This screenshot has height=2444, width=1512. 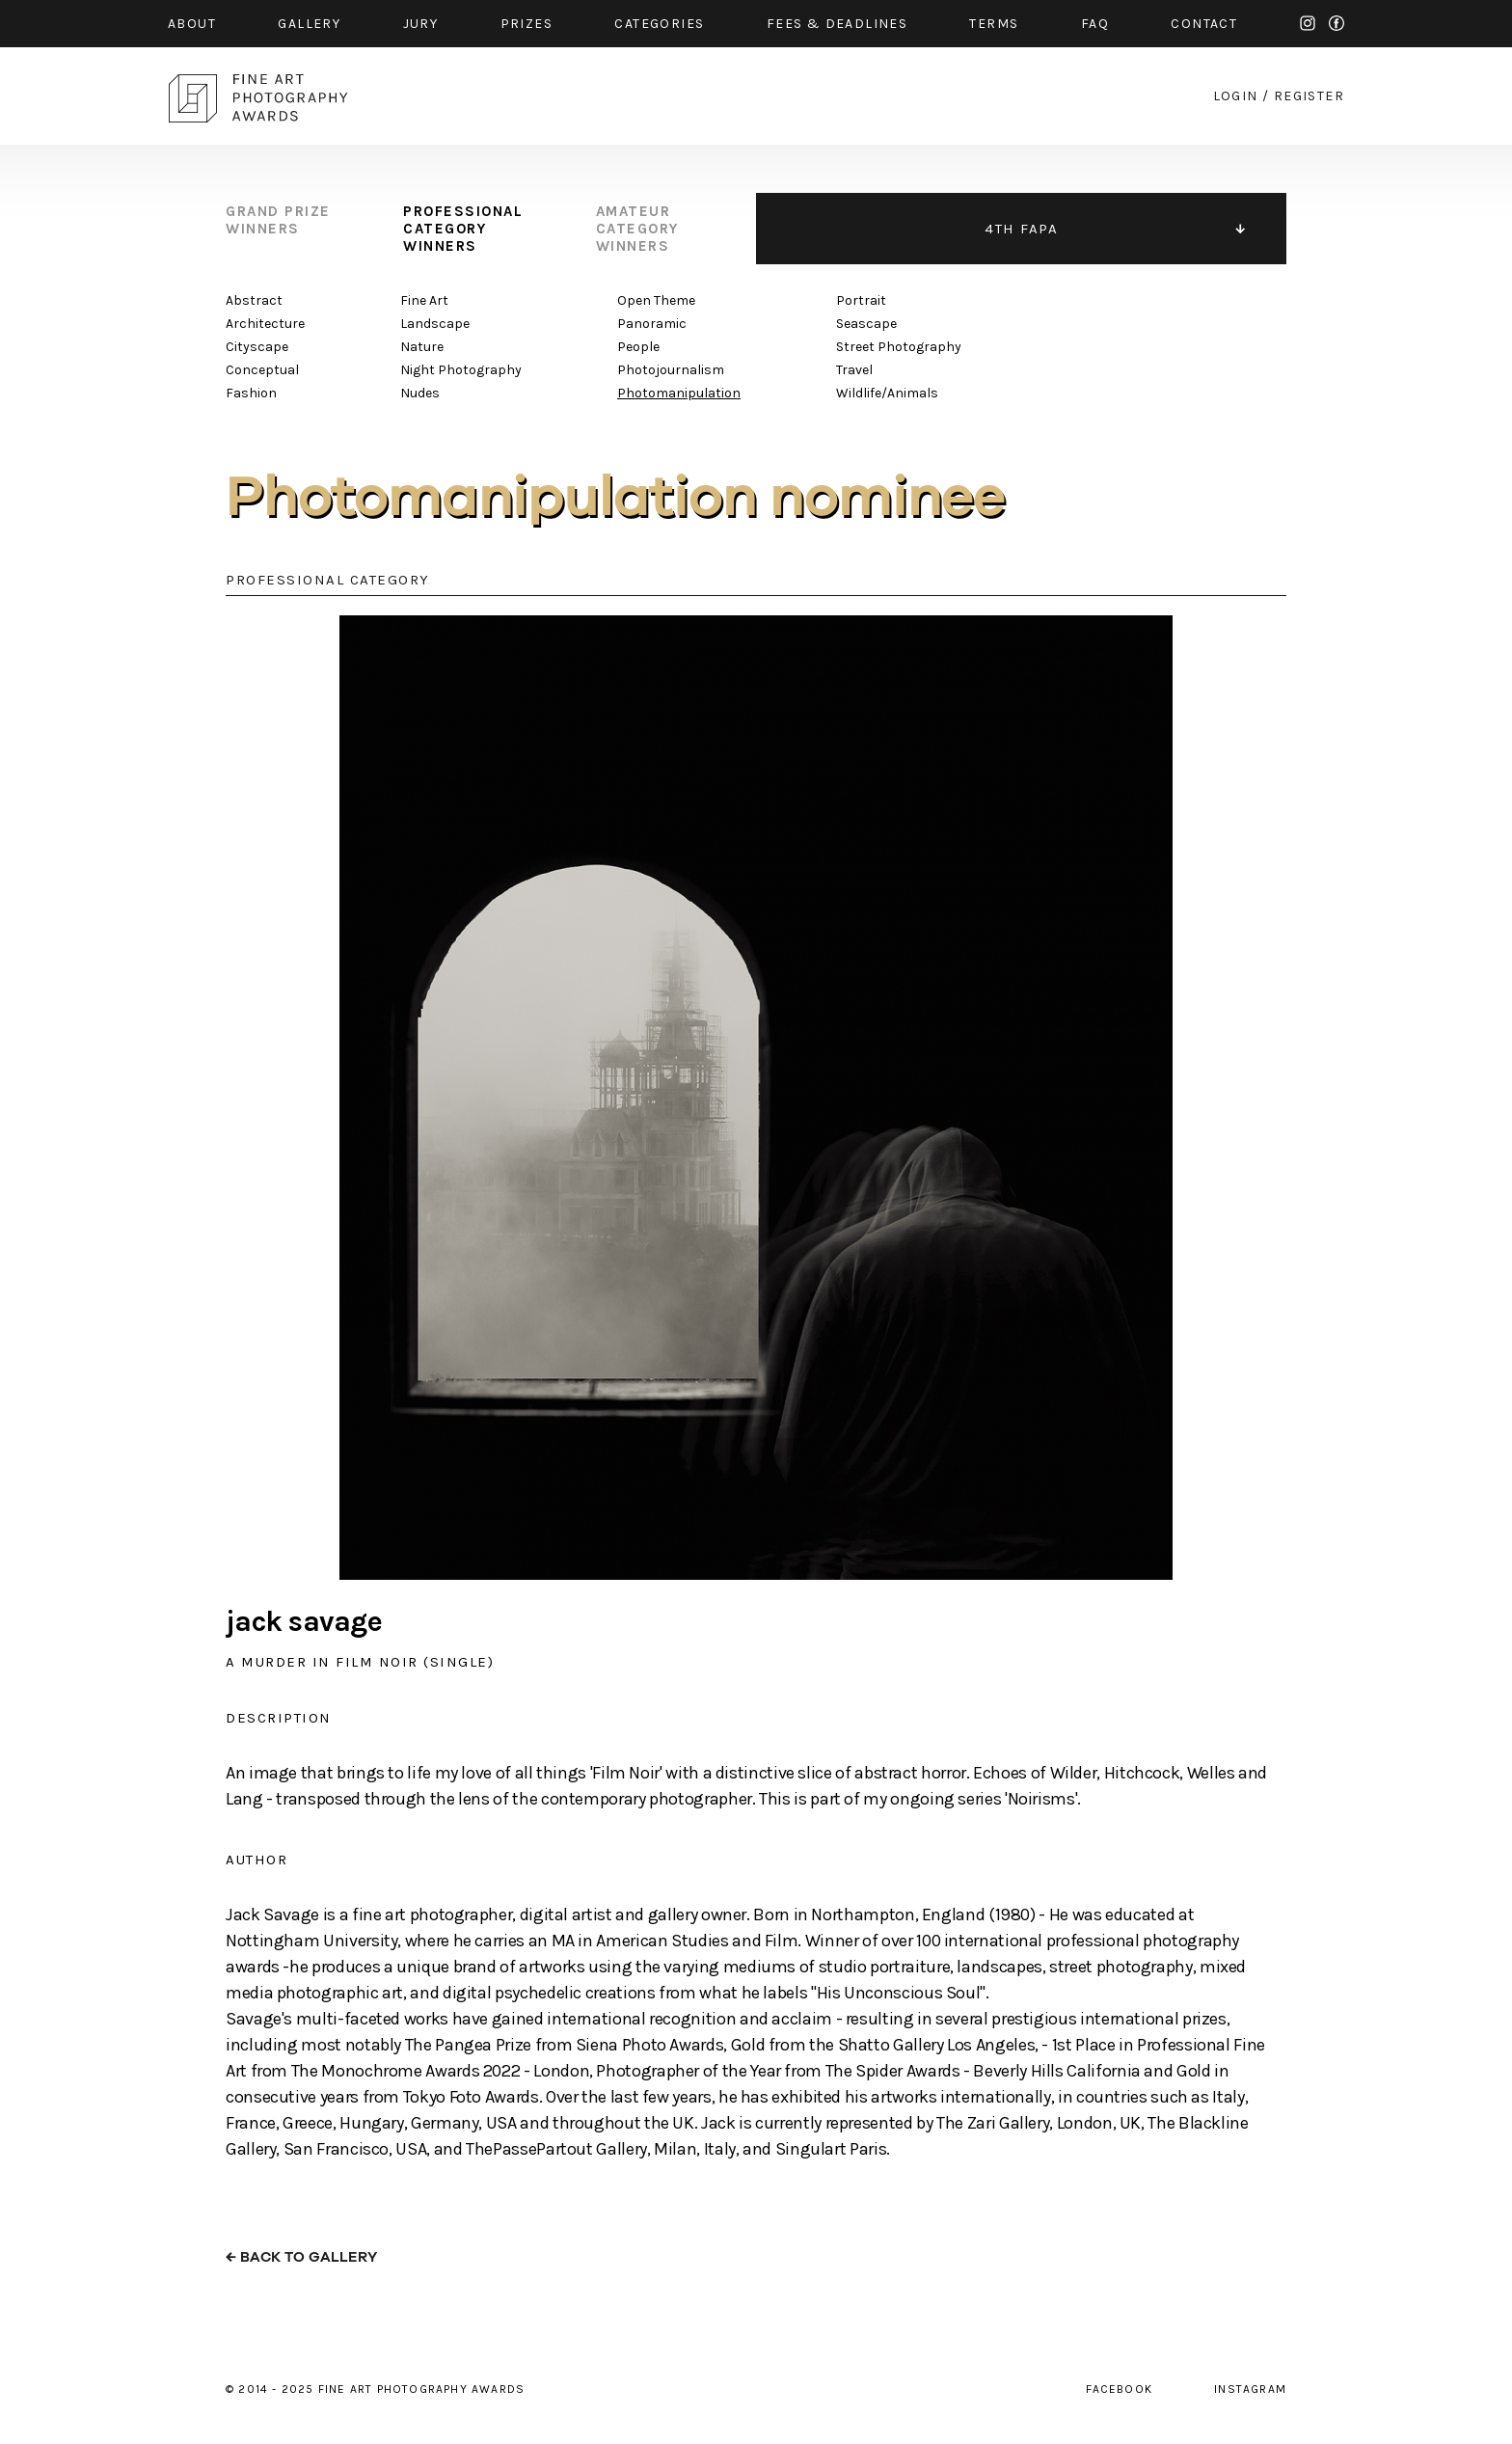 I want to click on Seascape, so click(x=866, y=323).